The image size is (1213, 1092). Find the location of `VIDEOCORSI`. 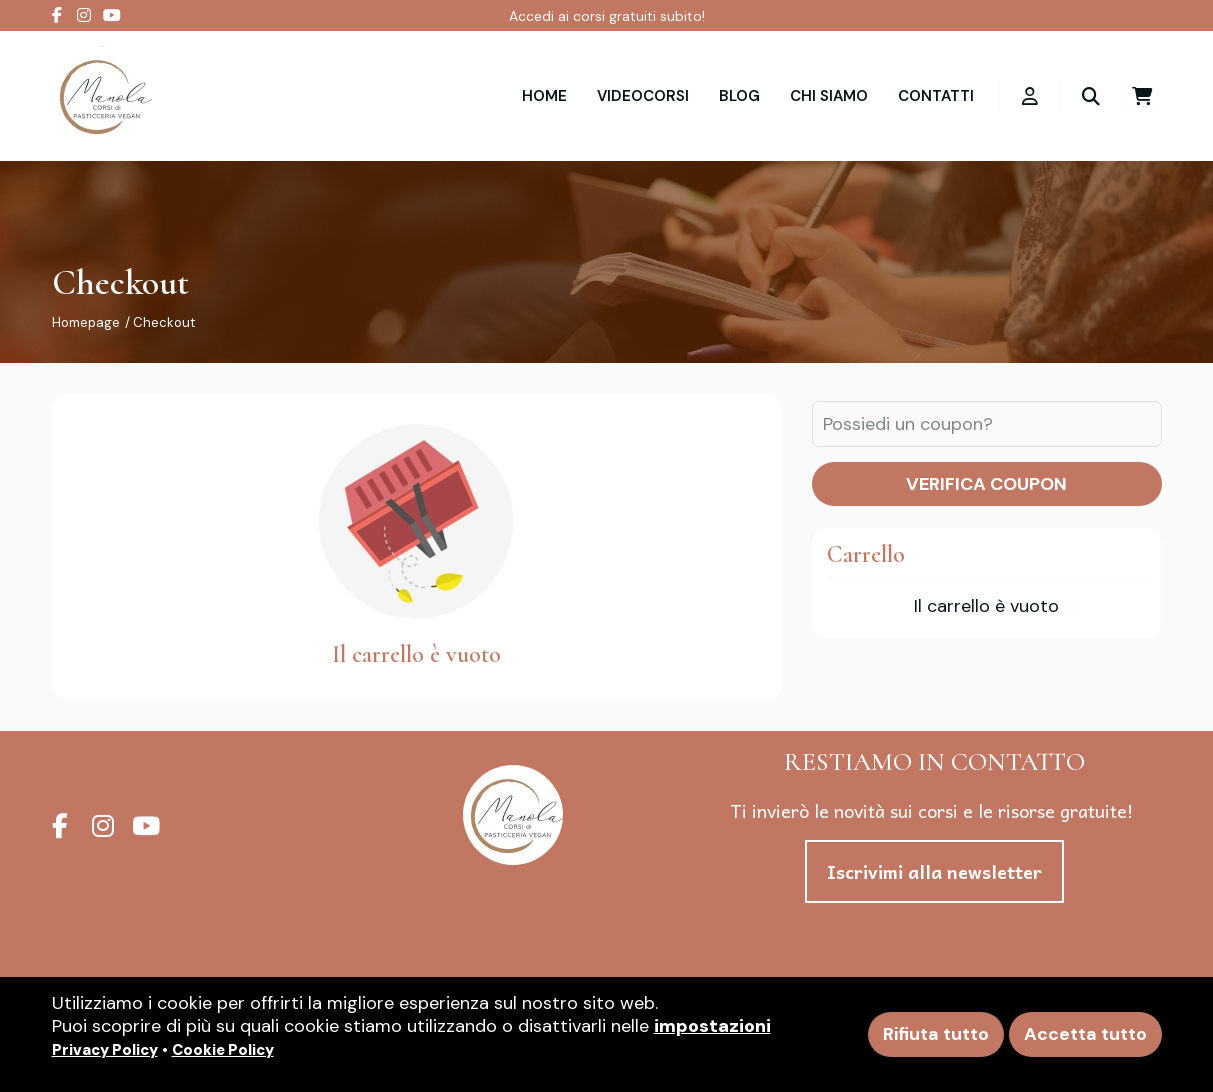

VIDEOCORSI is located at coordinates (643, 96).